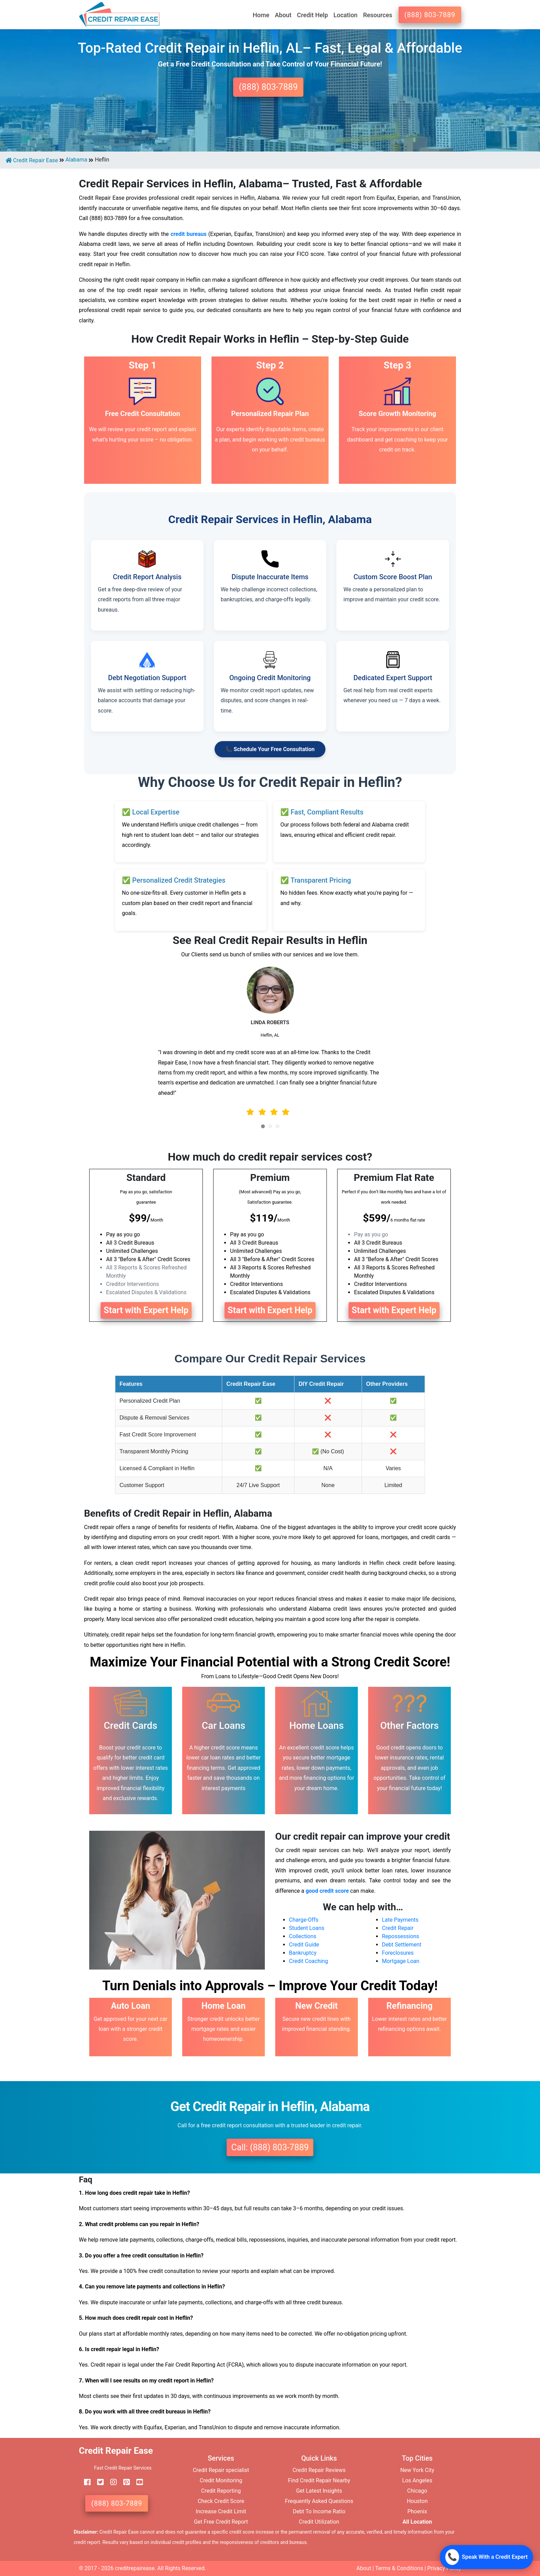 The image size is (540, 2576). Describe the element at coordinates (417, 2480) in the screenshot. I see `Los Angeles` at that location.